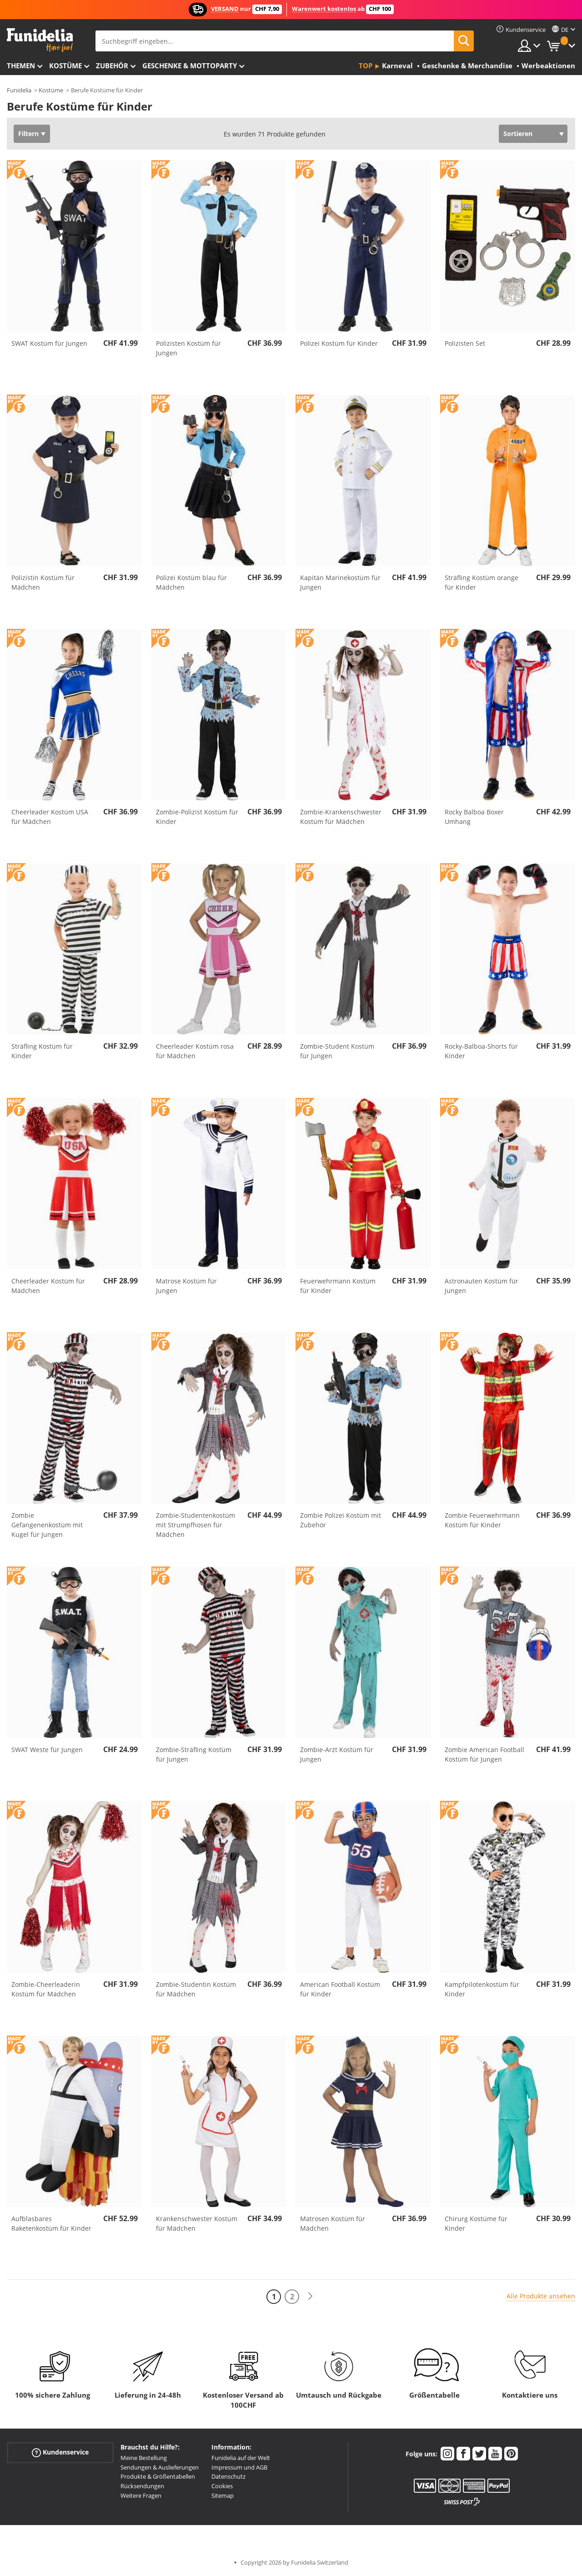 The height and width of the screenshot is (2576, 582). Describe the element at coordinates (465, 343) in the screenshot. I see `Polizisten Set` at that location.